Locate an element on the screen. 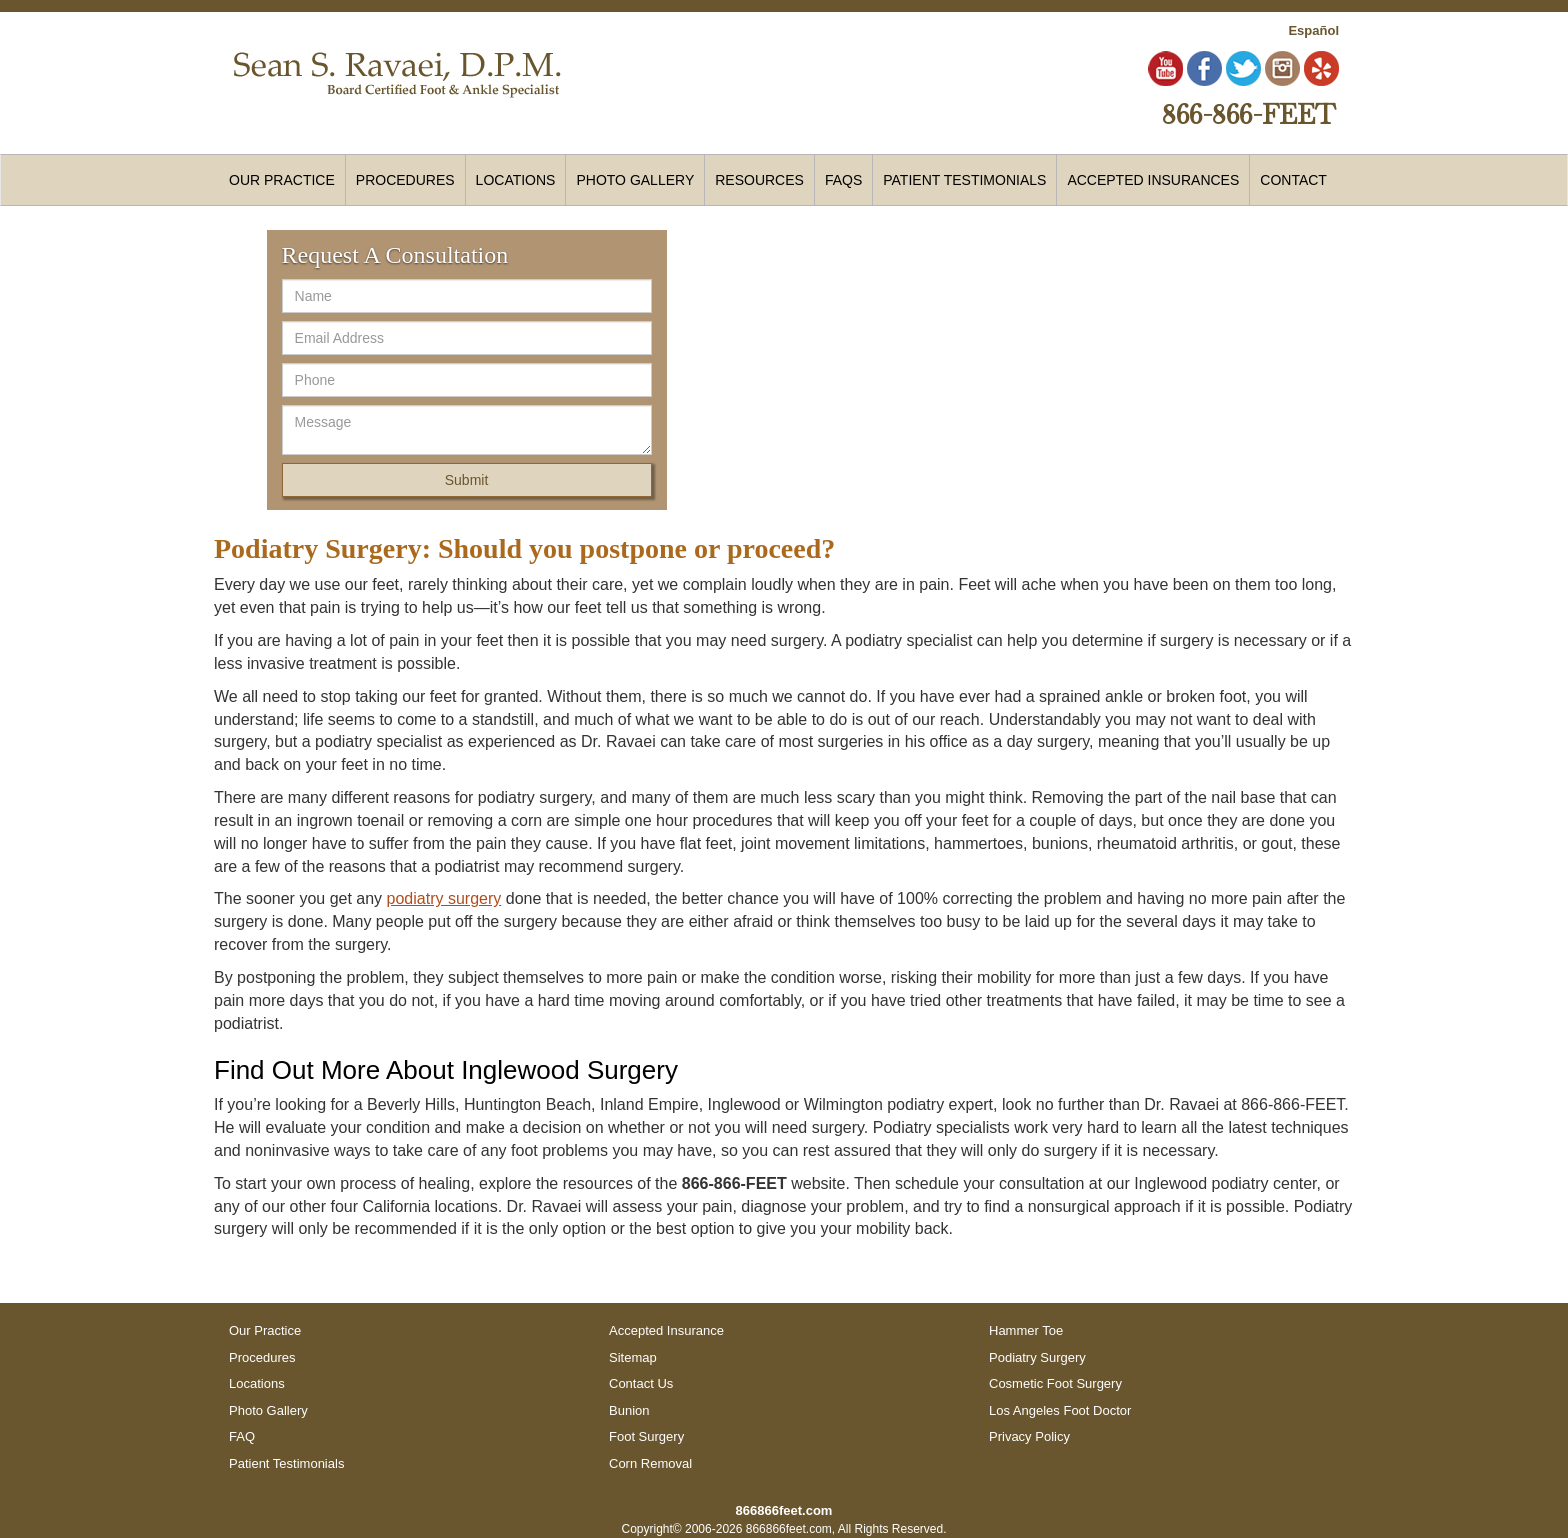 The width and height of the screenshot is (1568, 1538). Contact Us is located at coordinates (641, 1383).